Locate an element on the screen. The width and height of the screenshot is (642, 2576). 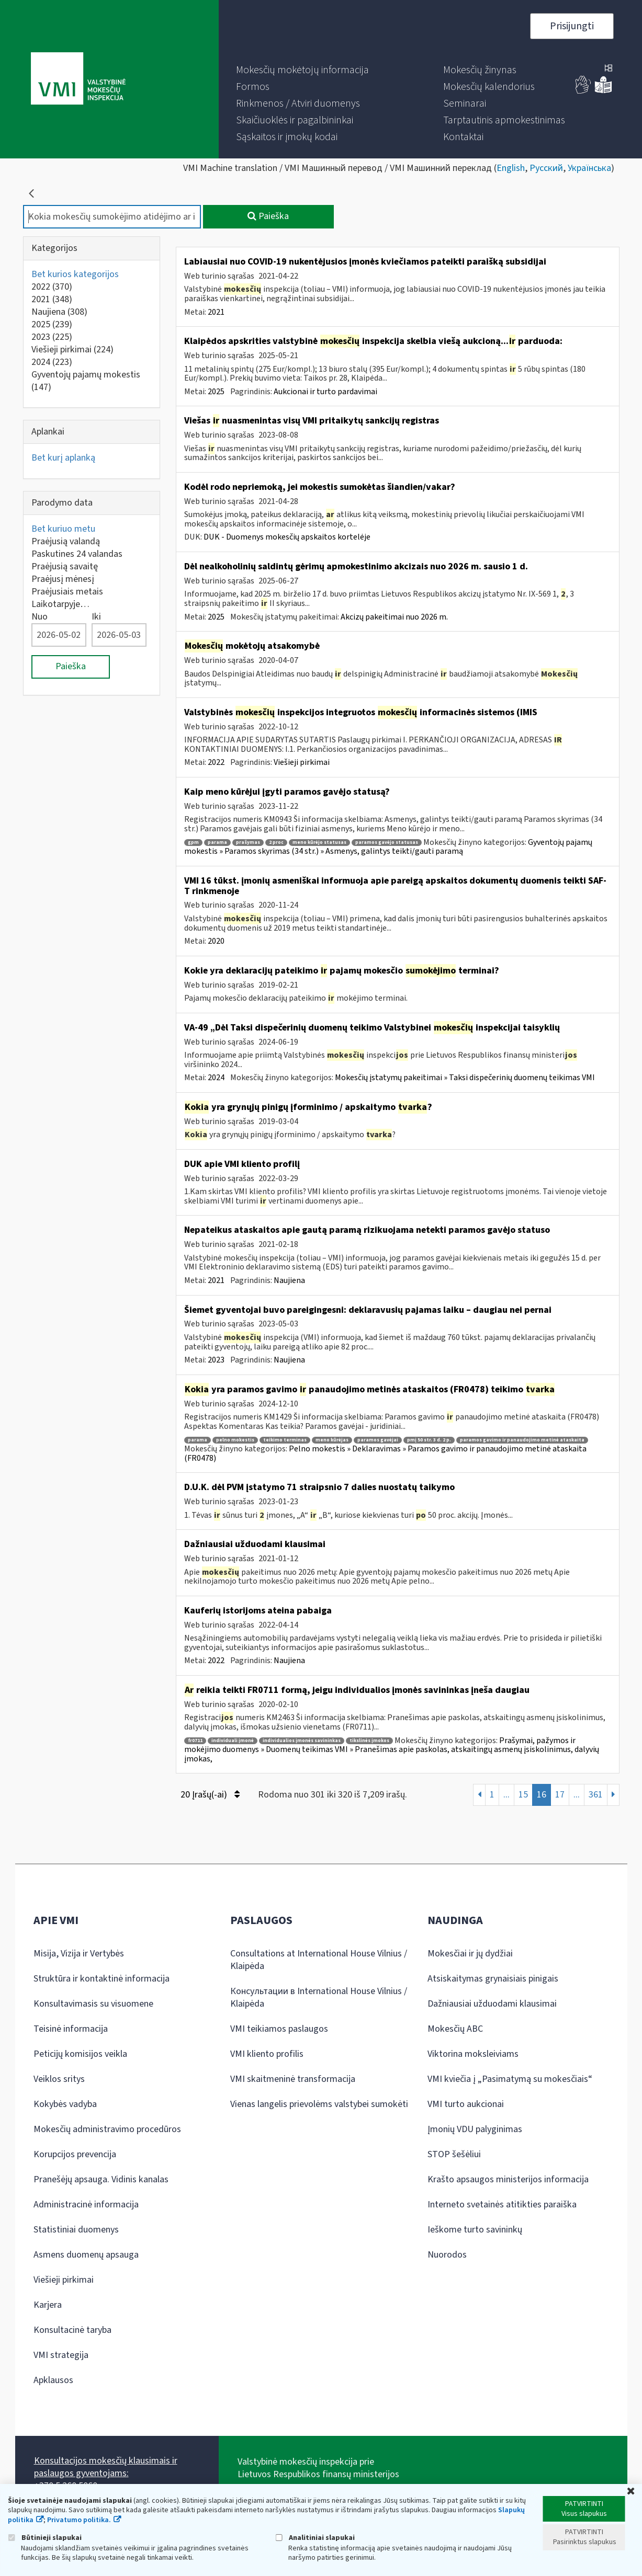
STOP šešėliui is located at coordinates (454, 2154).